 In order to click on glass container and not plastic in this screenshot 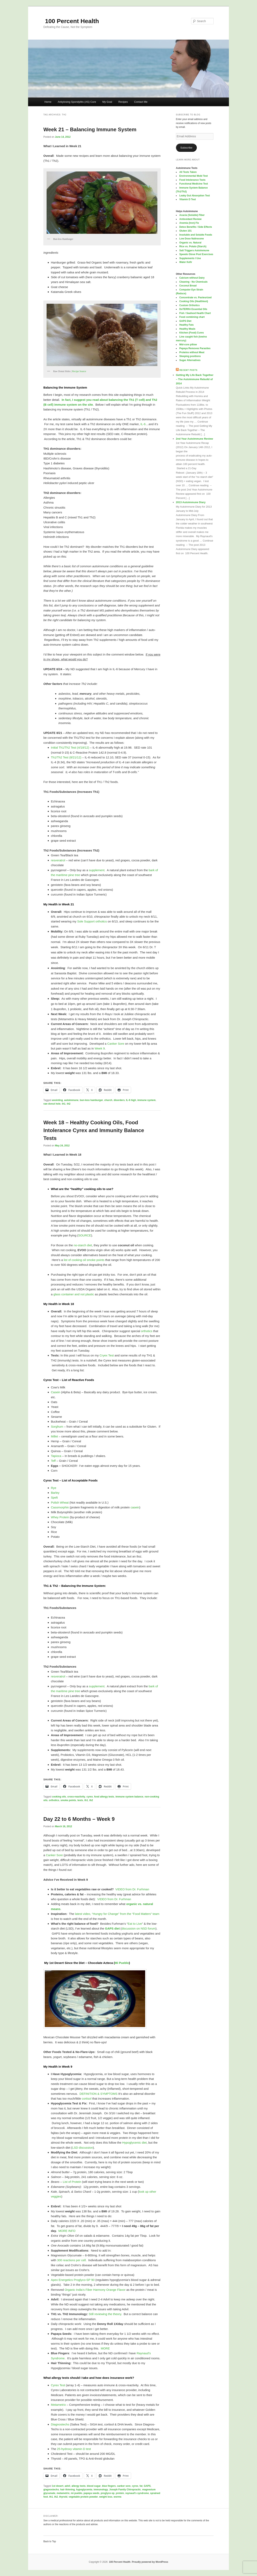, I will do `click(73, 1294)`.